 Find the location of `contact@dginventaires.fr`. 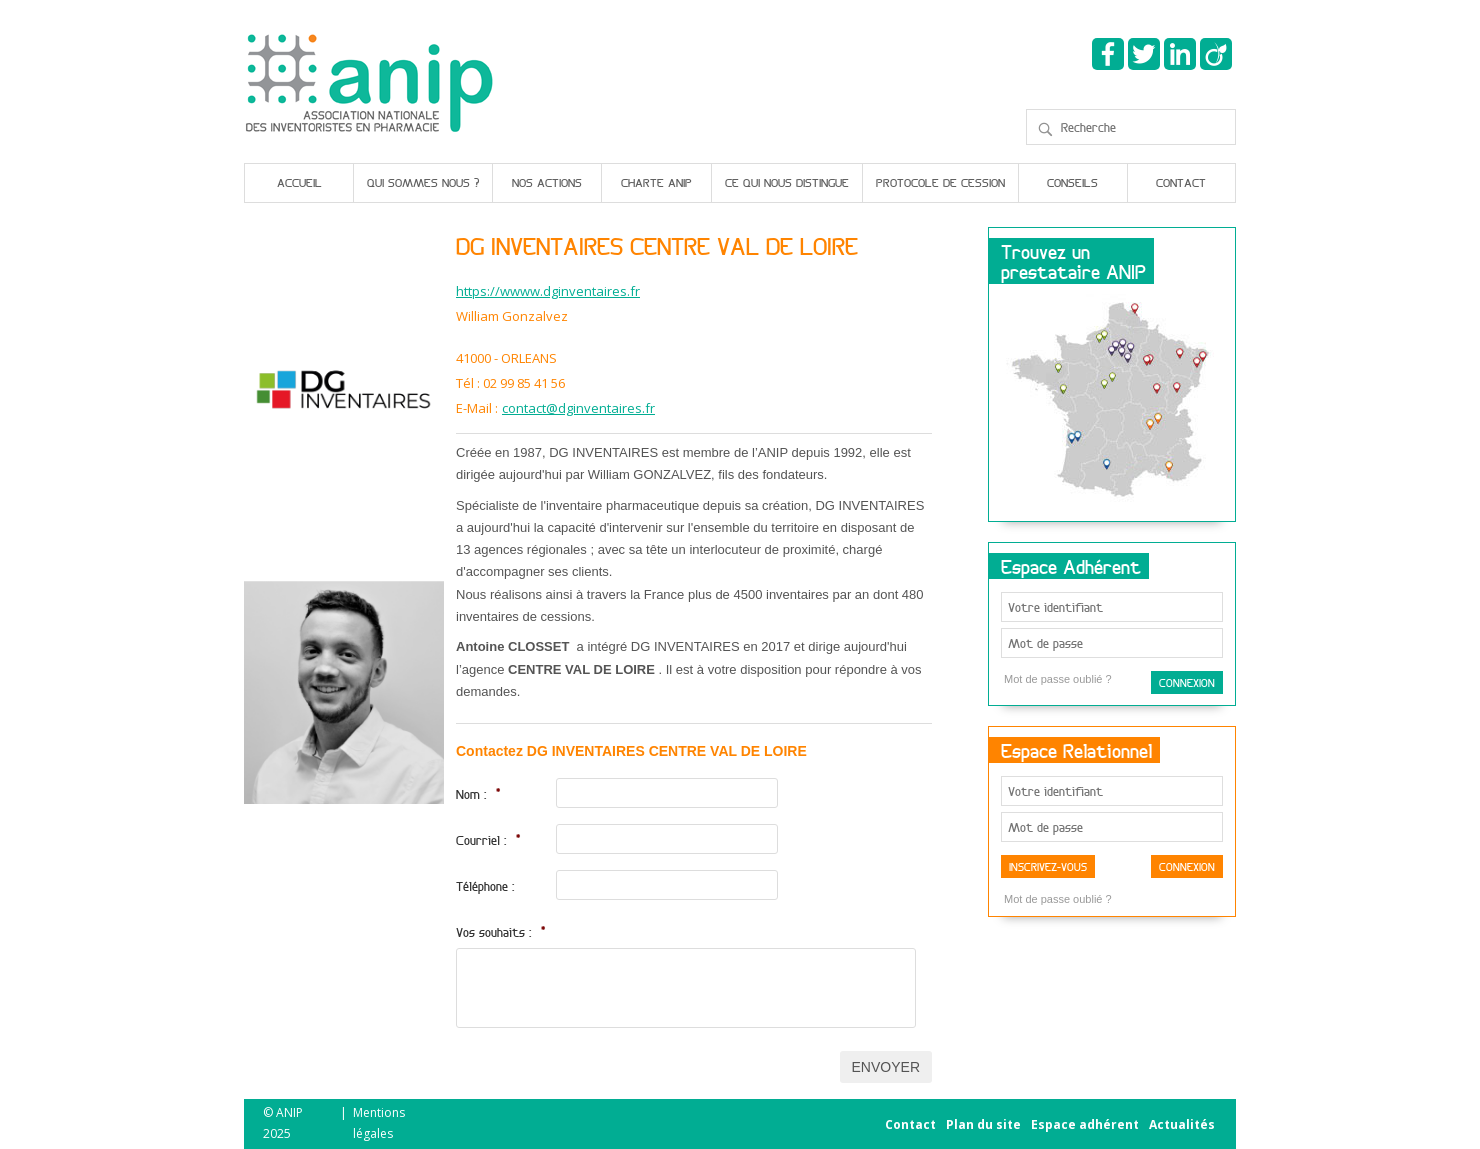

contact@dginventaires.fr is located at coordinates (578, 408).